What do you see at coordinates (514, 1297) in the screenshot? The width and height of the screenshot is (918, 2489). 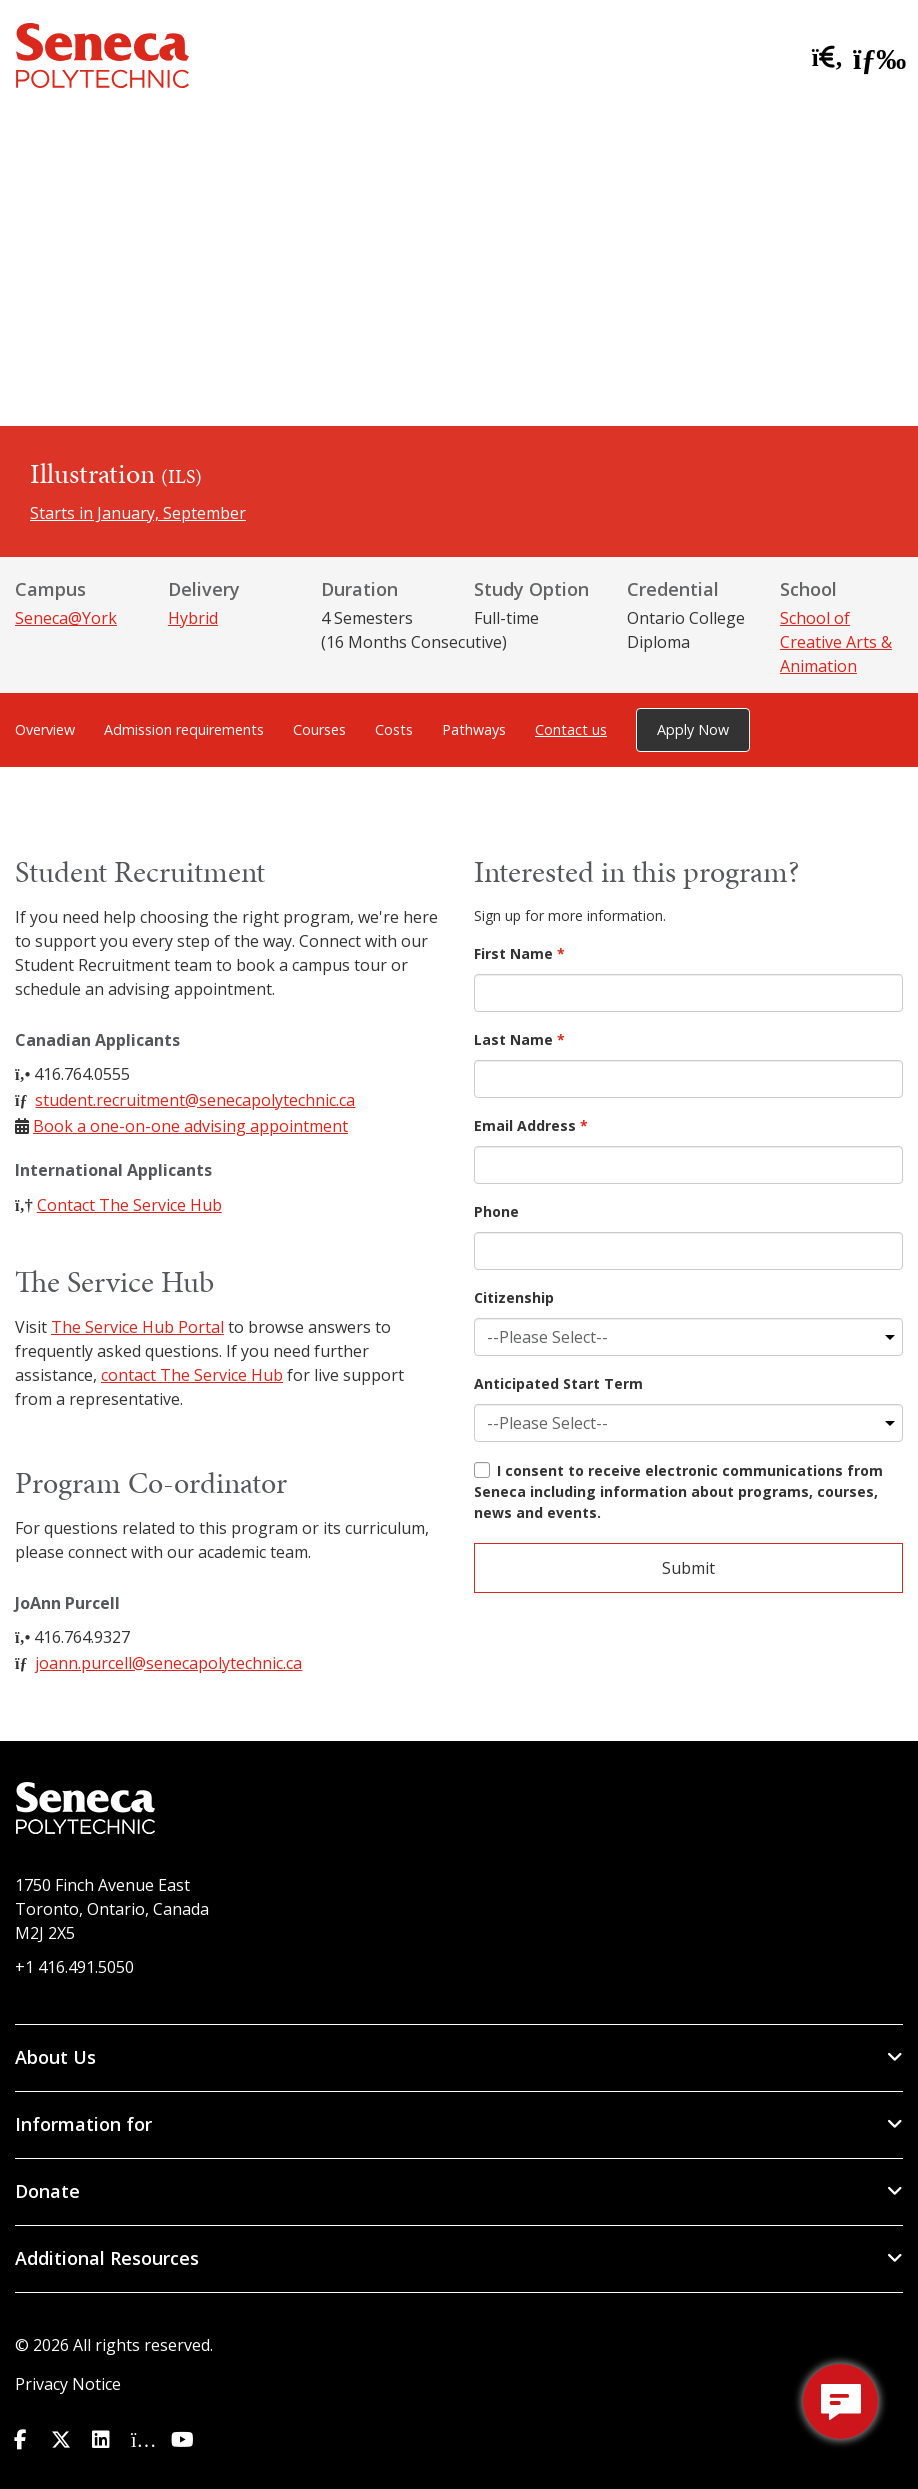 I see `Citizenship` at bounding box center [514, 1297].